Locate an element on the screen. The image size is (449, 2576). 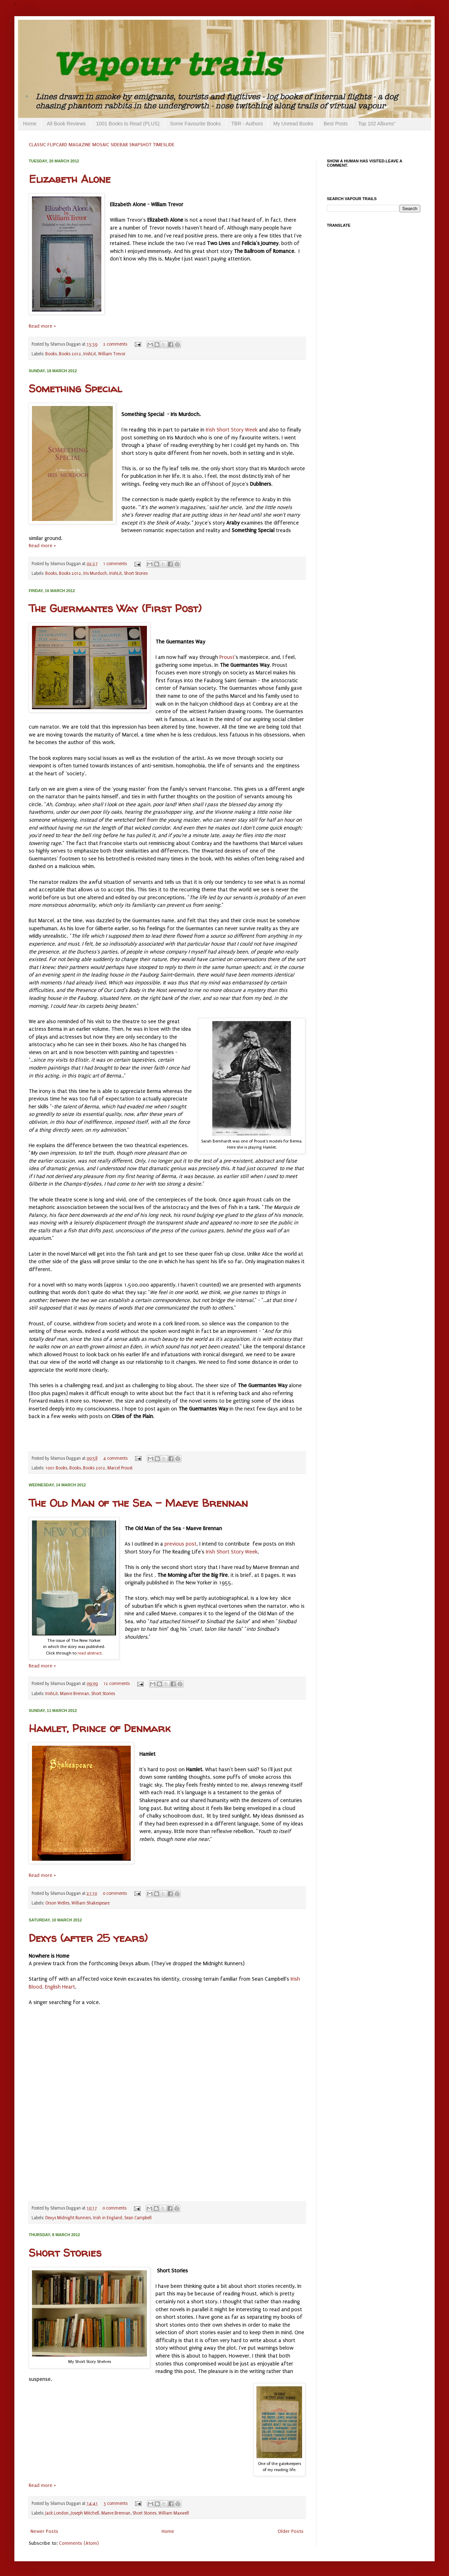
previous post is located at coordinates (180, 1544).